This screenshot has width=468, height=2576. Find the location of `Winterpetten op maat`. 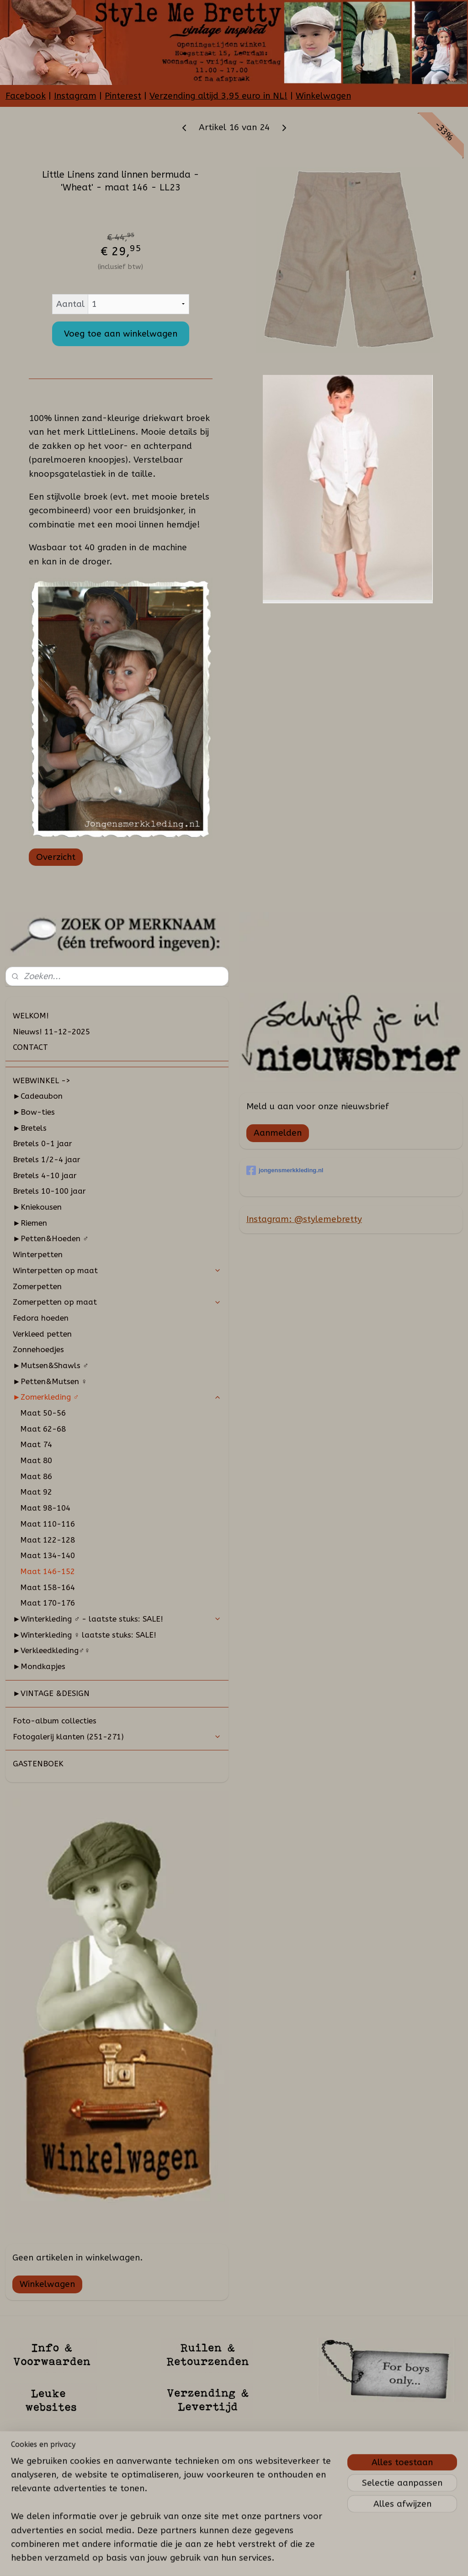

Winterpetten op maat is located at coordinates (117, 1270).